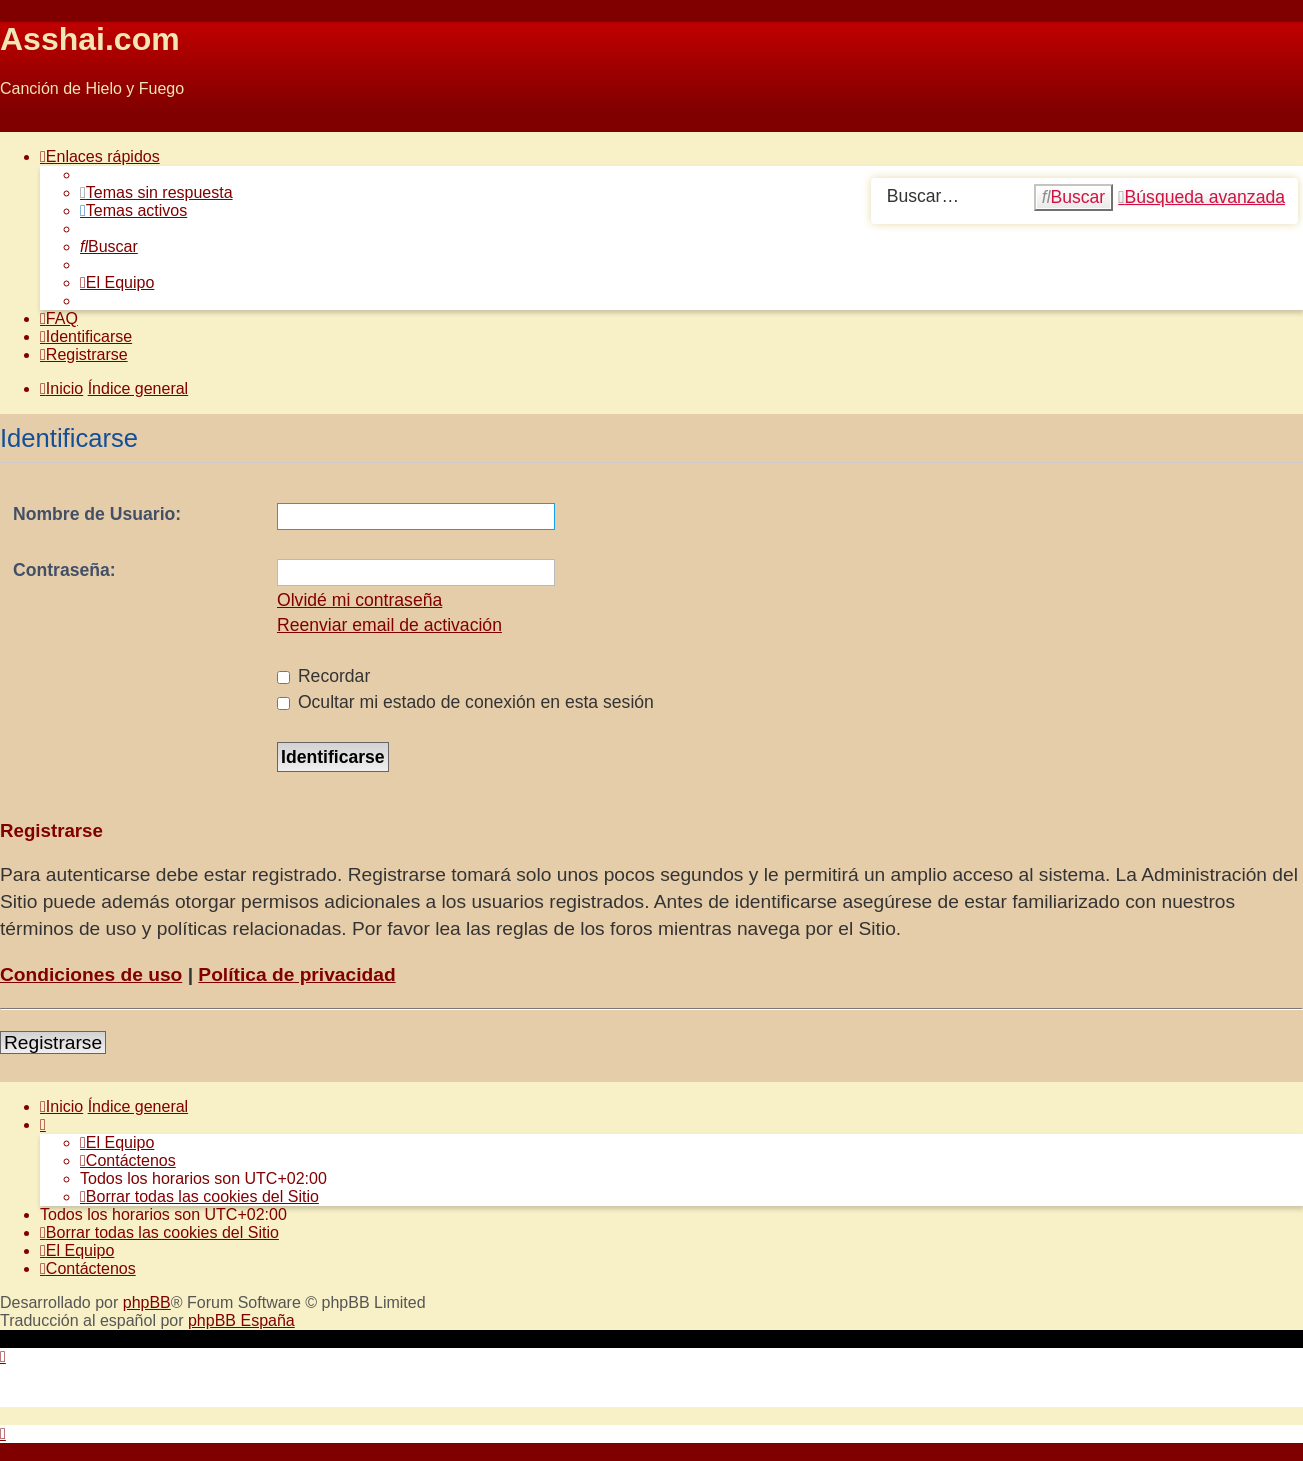  I want to click on phpBB, so click(147, 1302).